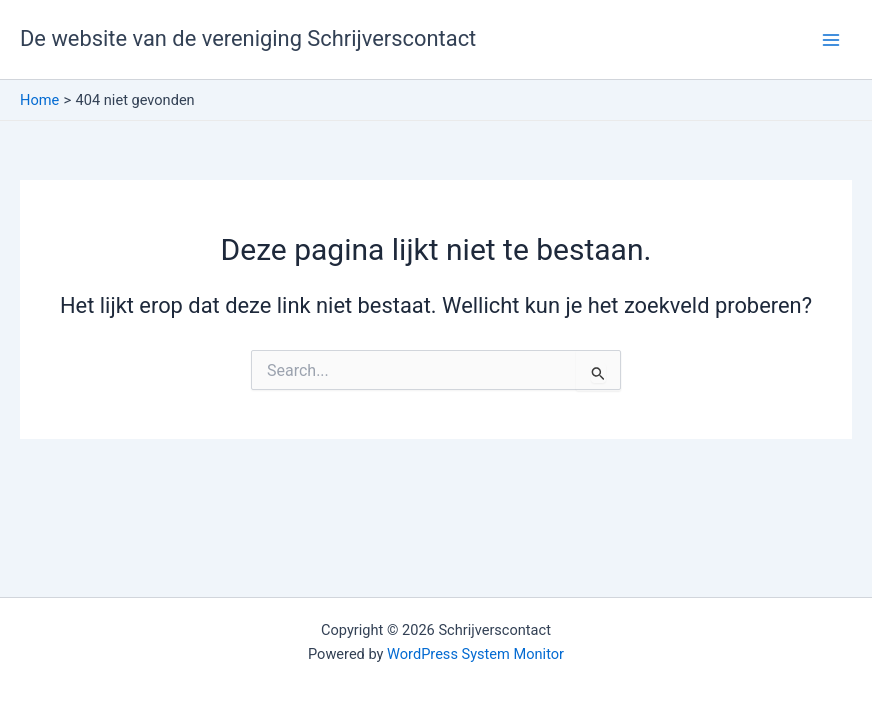 This screenshot has height=720, width=872. Describe the element at coordinates (475, 654) in the screenshot. I see `WordPress System Monitor` at that location.